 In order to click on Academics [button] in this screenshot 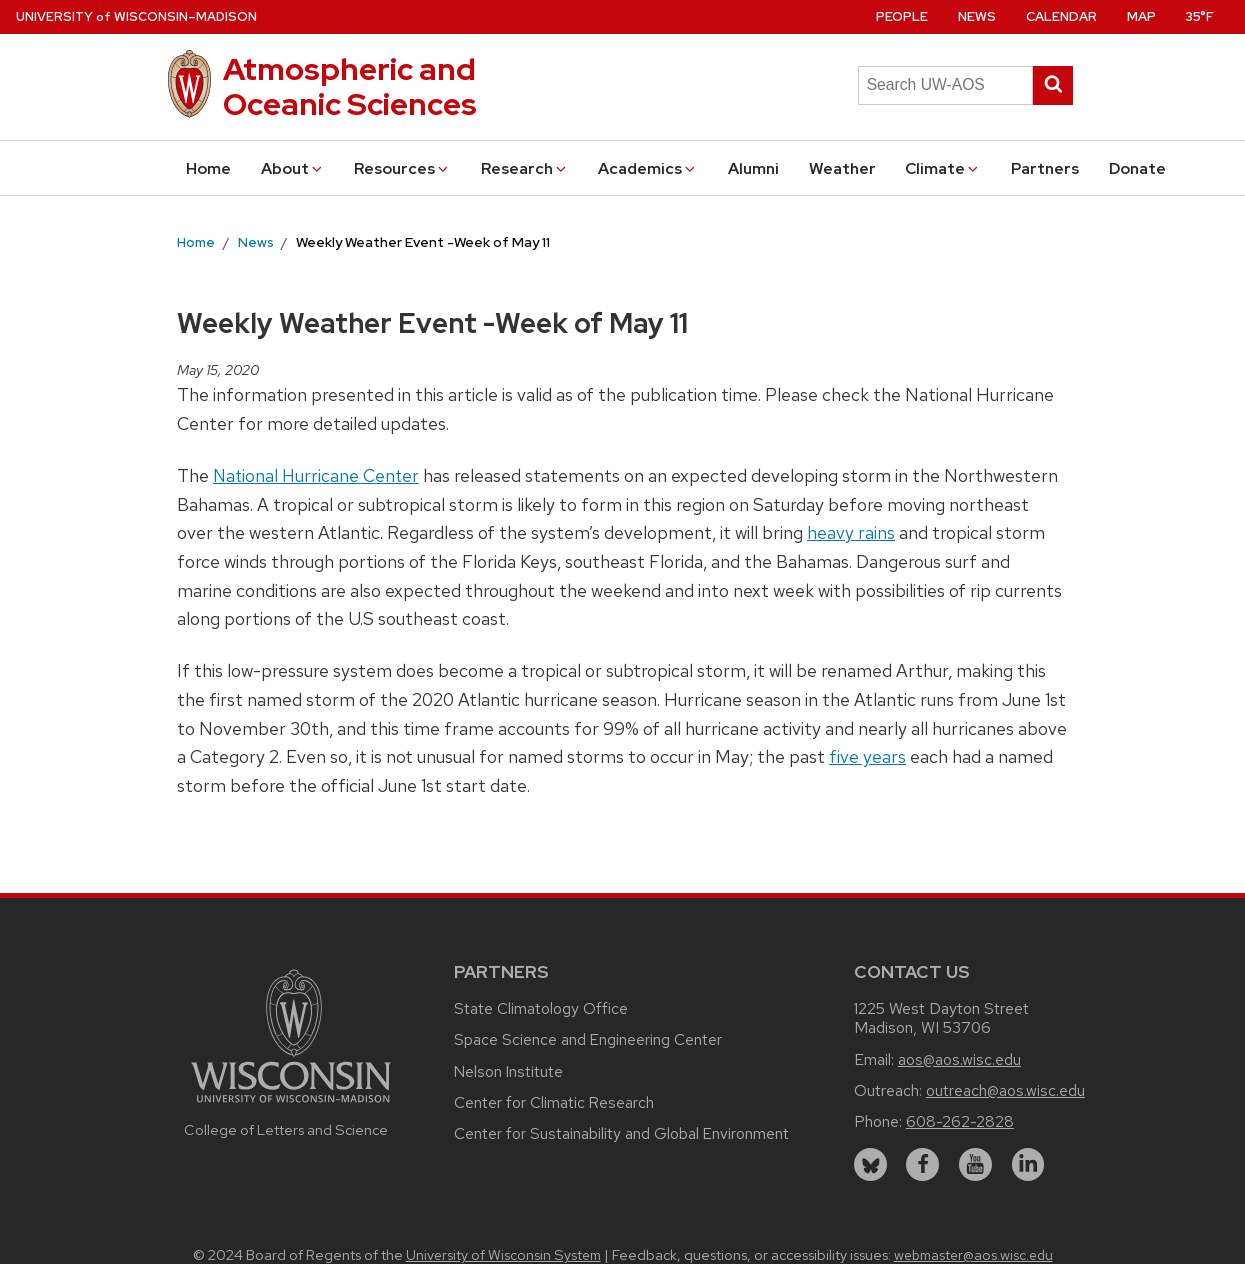, I will do `click(648, 168)`.